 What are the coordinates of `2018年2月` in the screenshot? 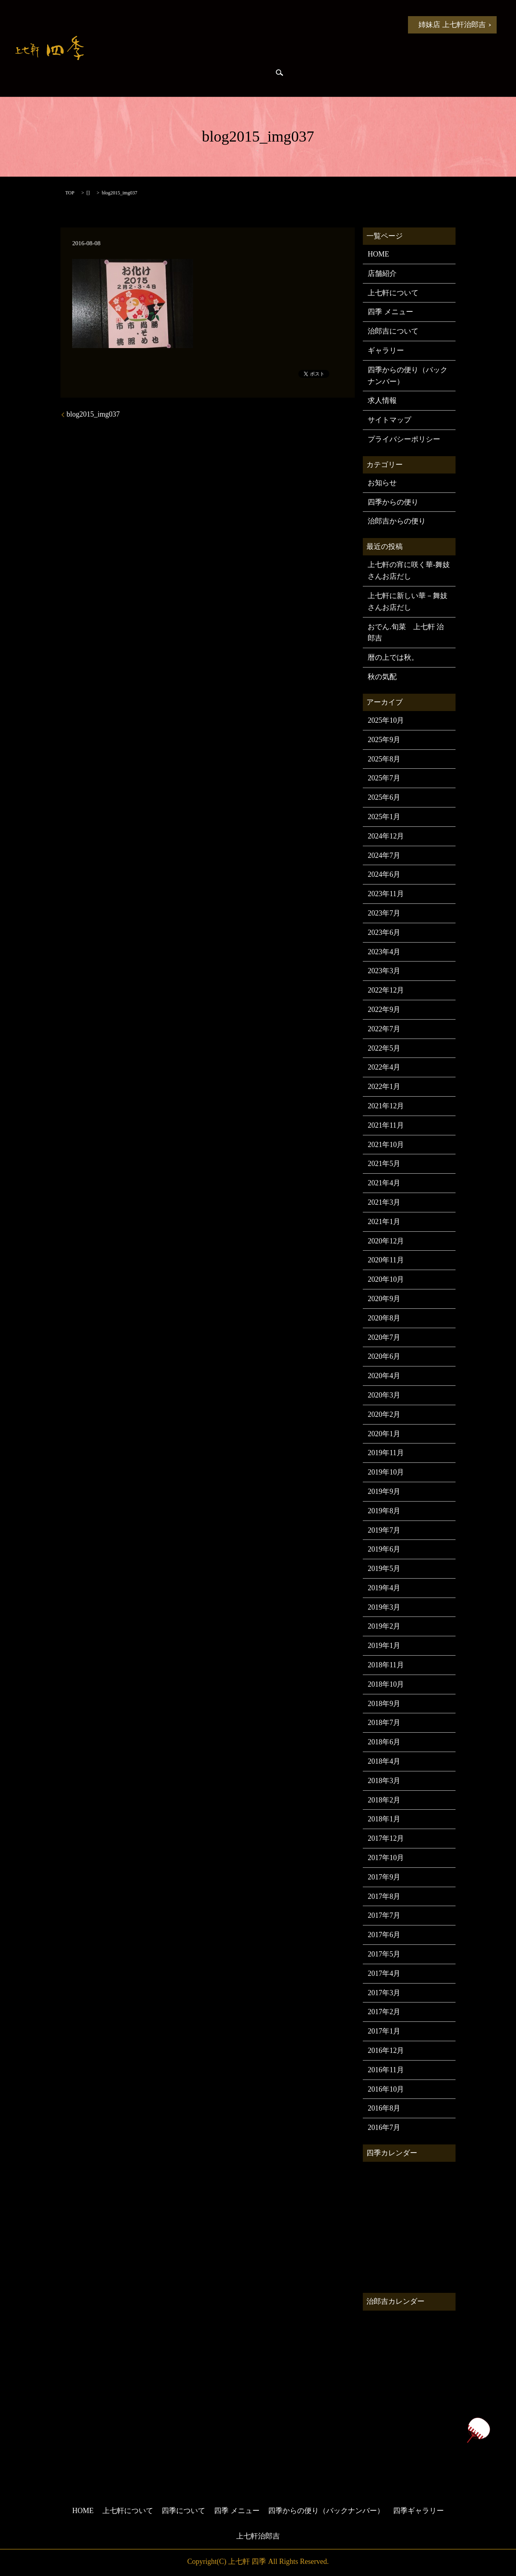 It's located at (384, 1800).